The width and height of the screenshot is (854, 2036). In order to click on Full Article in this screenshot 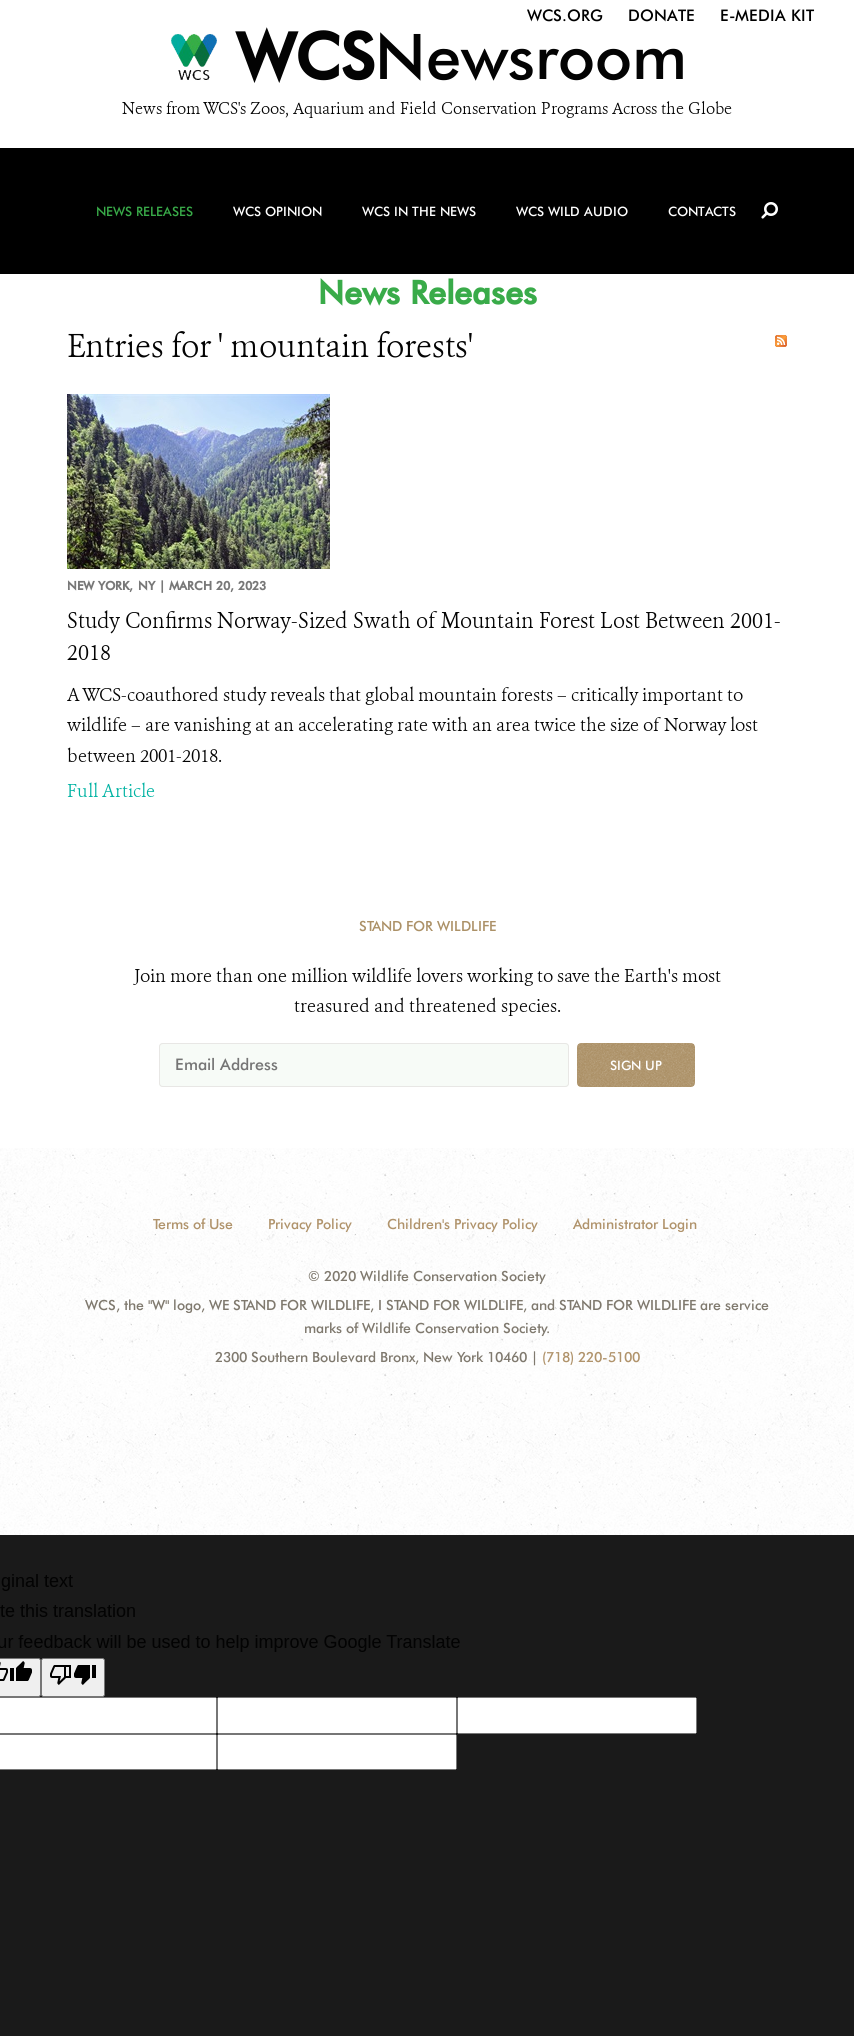, I will do `click(111, 791)`.